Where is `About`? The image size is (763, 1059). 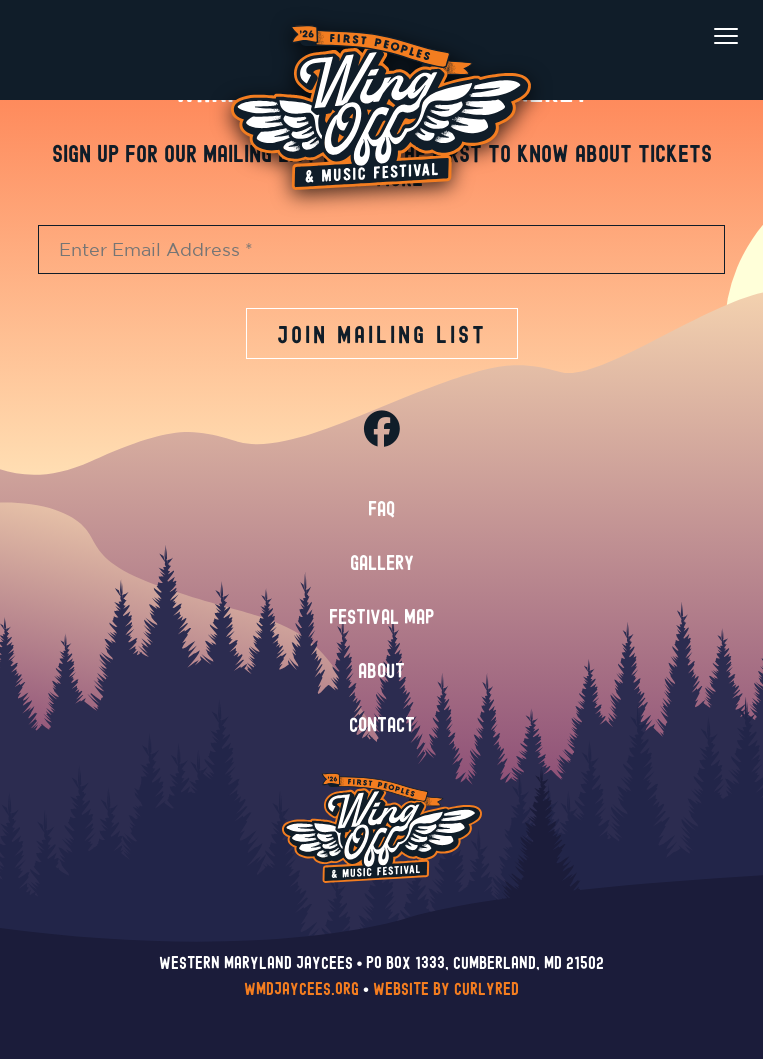 About is located at coordinates (381, 672).